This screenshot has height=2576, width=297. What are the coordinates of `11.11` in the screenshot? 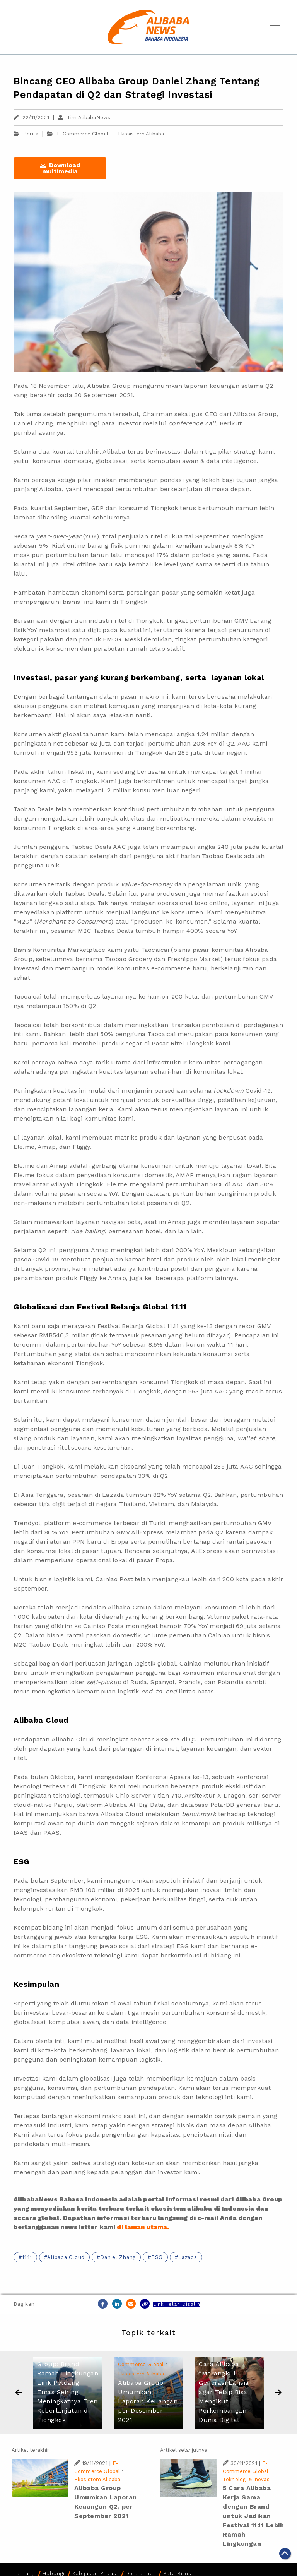 It's located at (27, 2257).